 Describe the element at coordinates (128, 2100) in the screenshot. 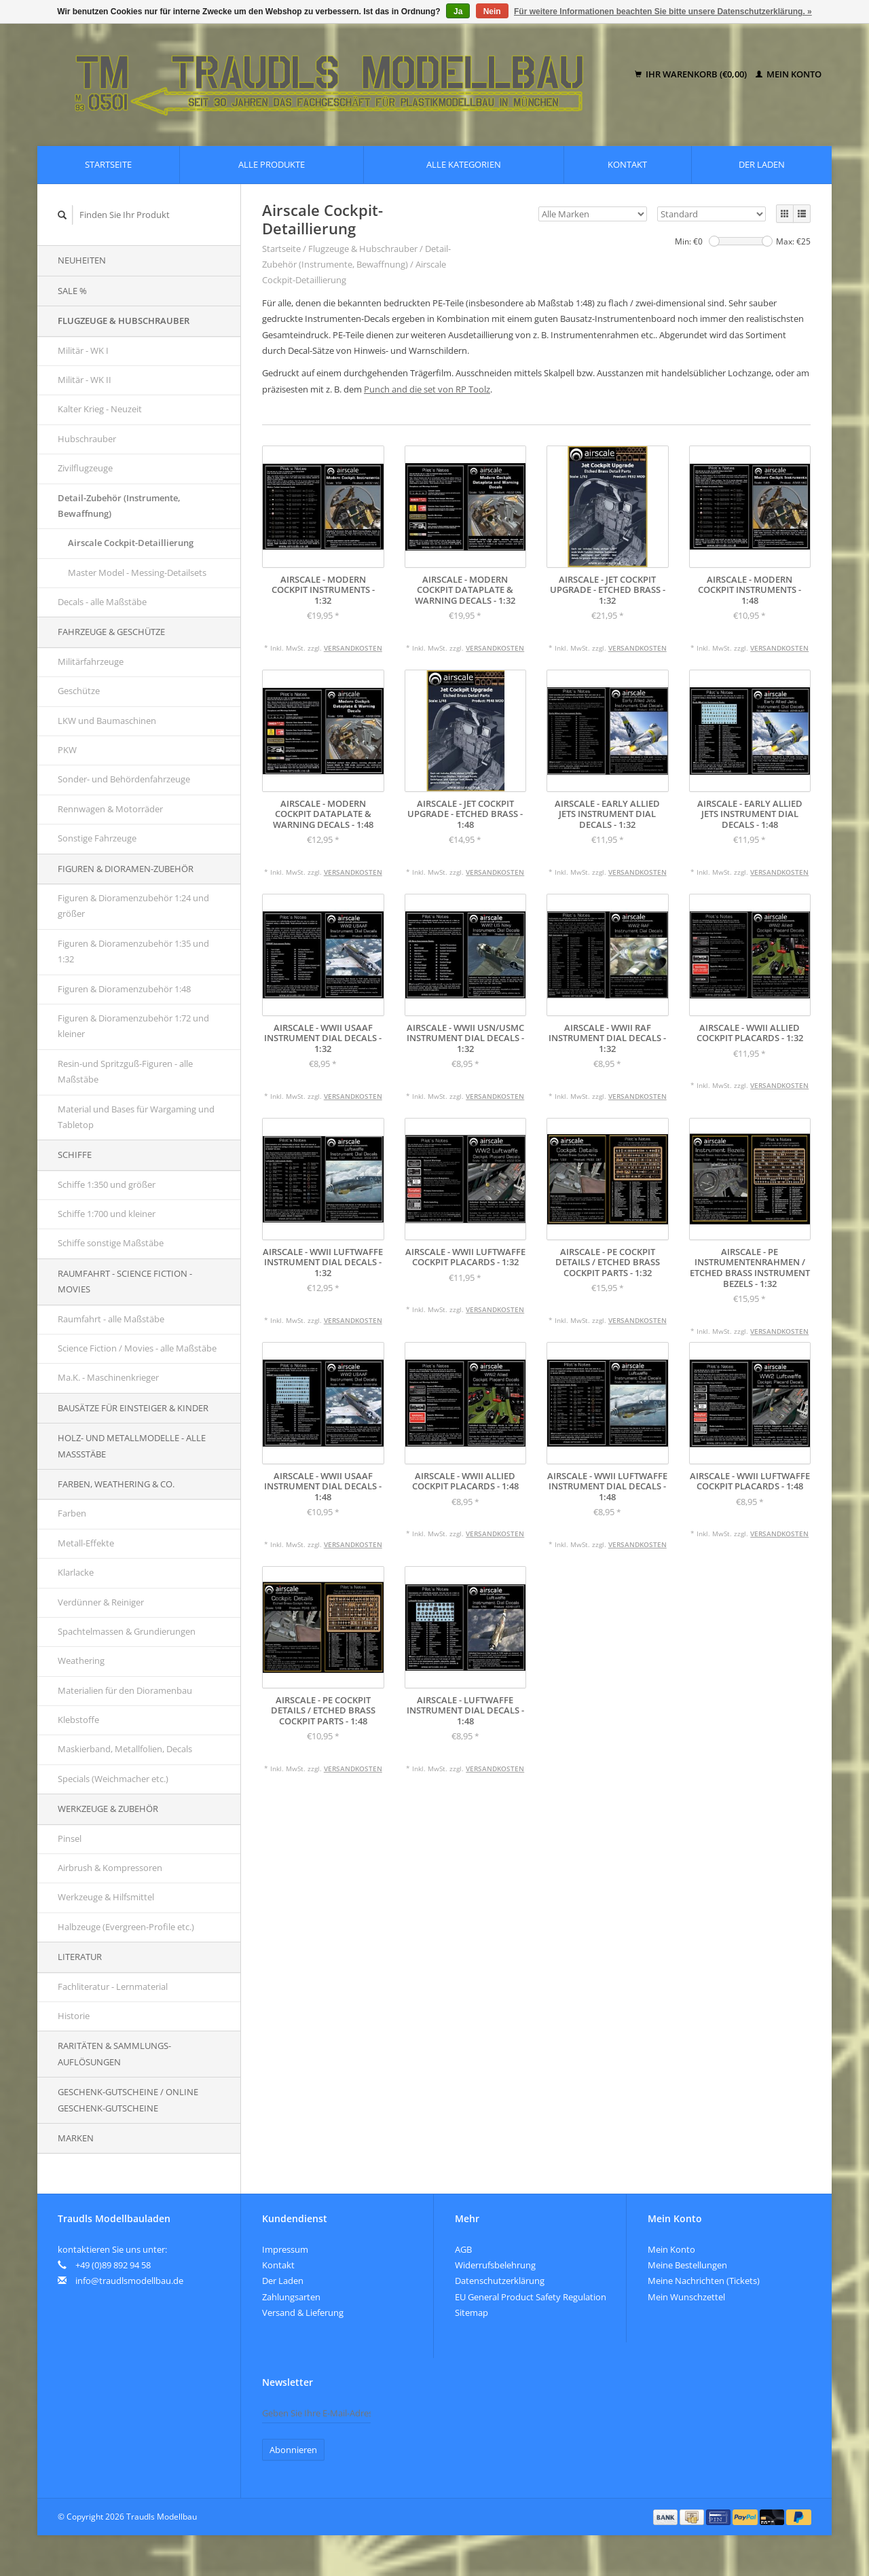

I see `Geschenk-Gutscheine / Online Geschenk-Gutscheine` at that location.